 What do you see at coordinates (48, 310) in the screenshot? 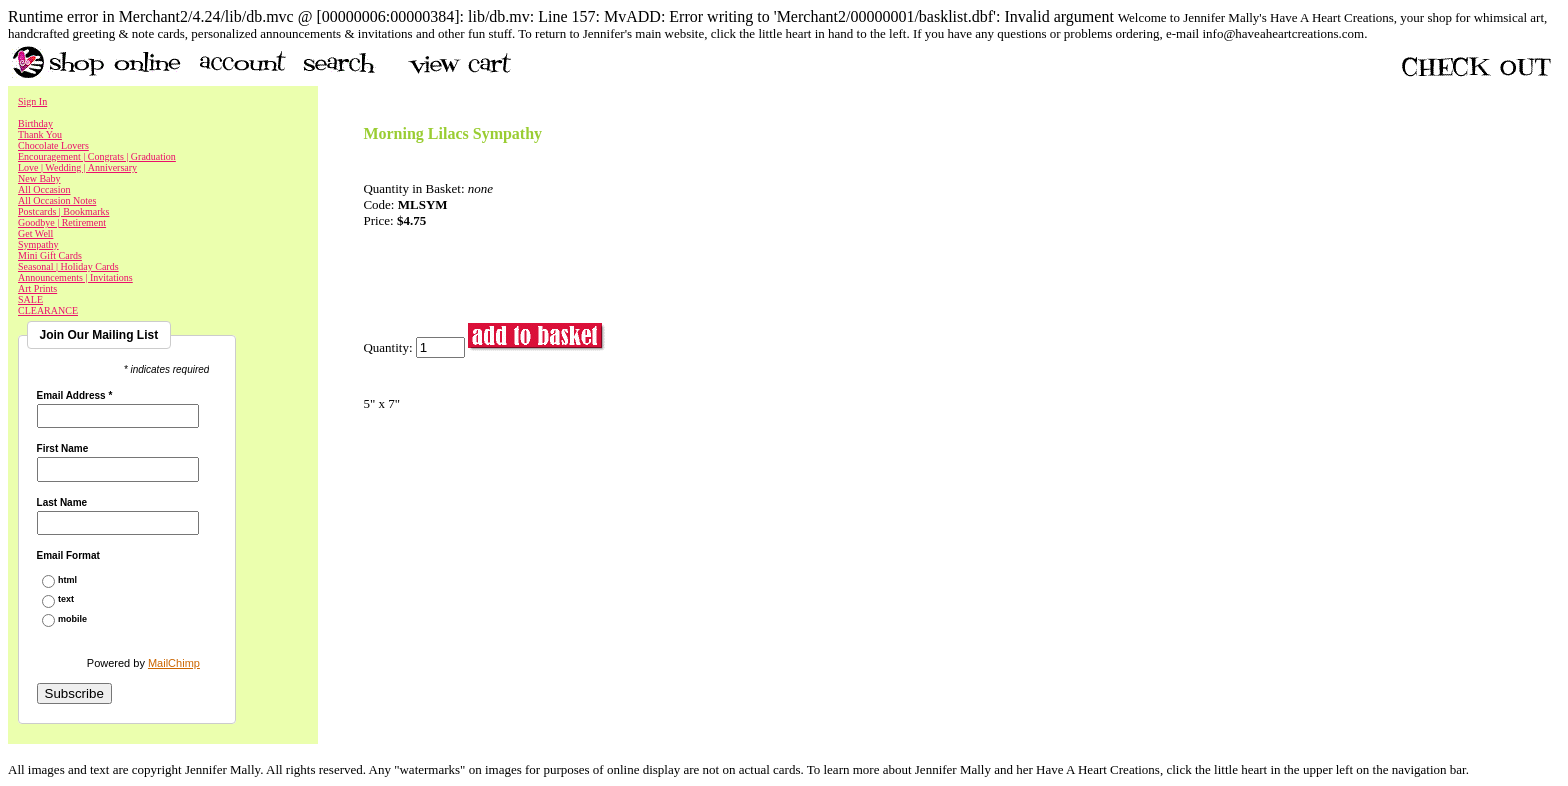
I see `CLEARANCE` at bounding box center [48, 310].